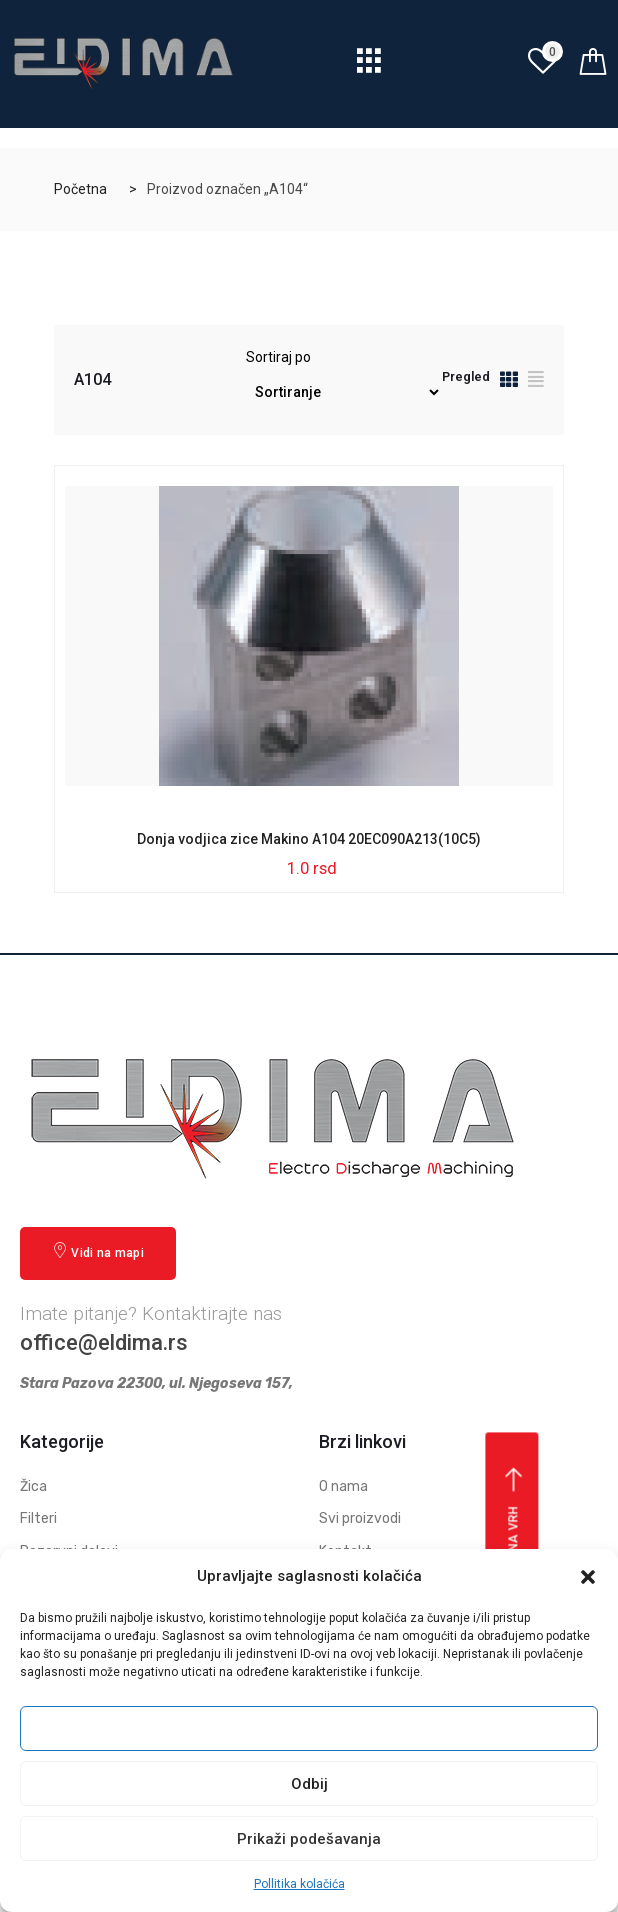  I want to click on Odbij, so click(309, 1784).